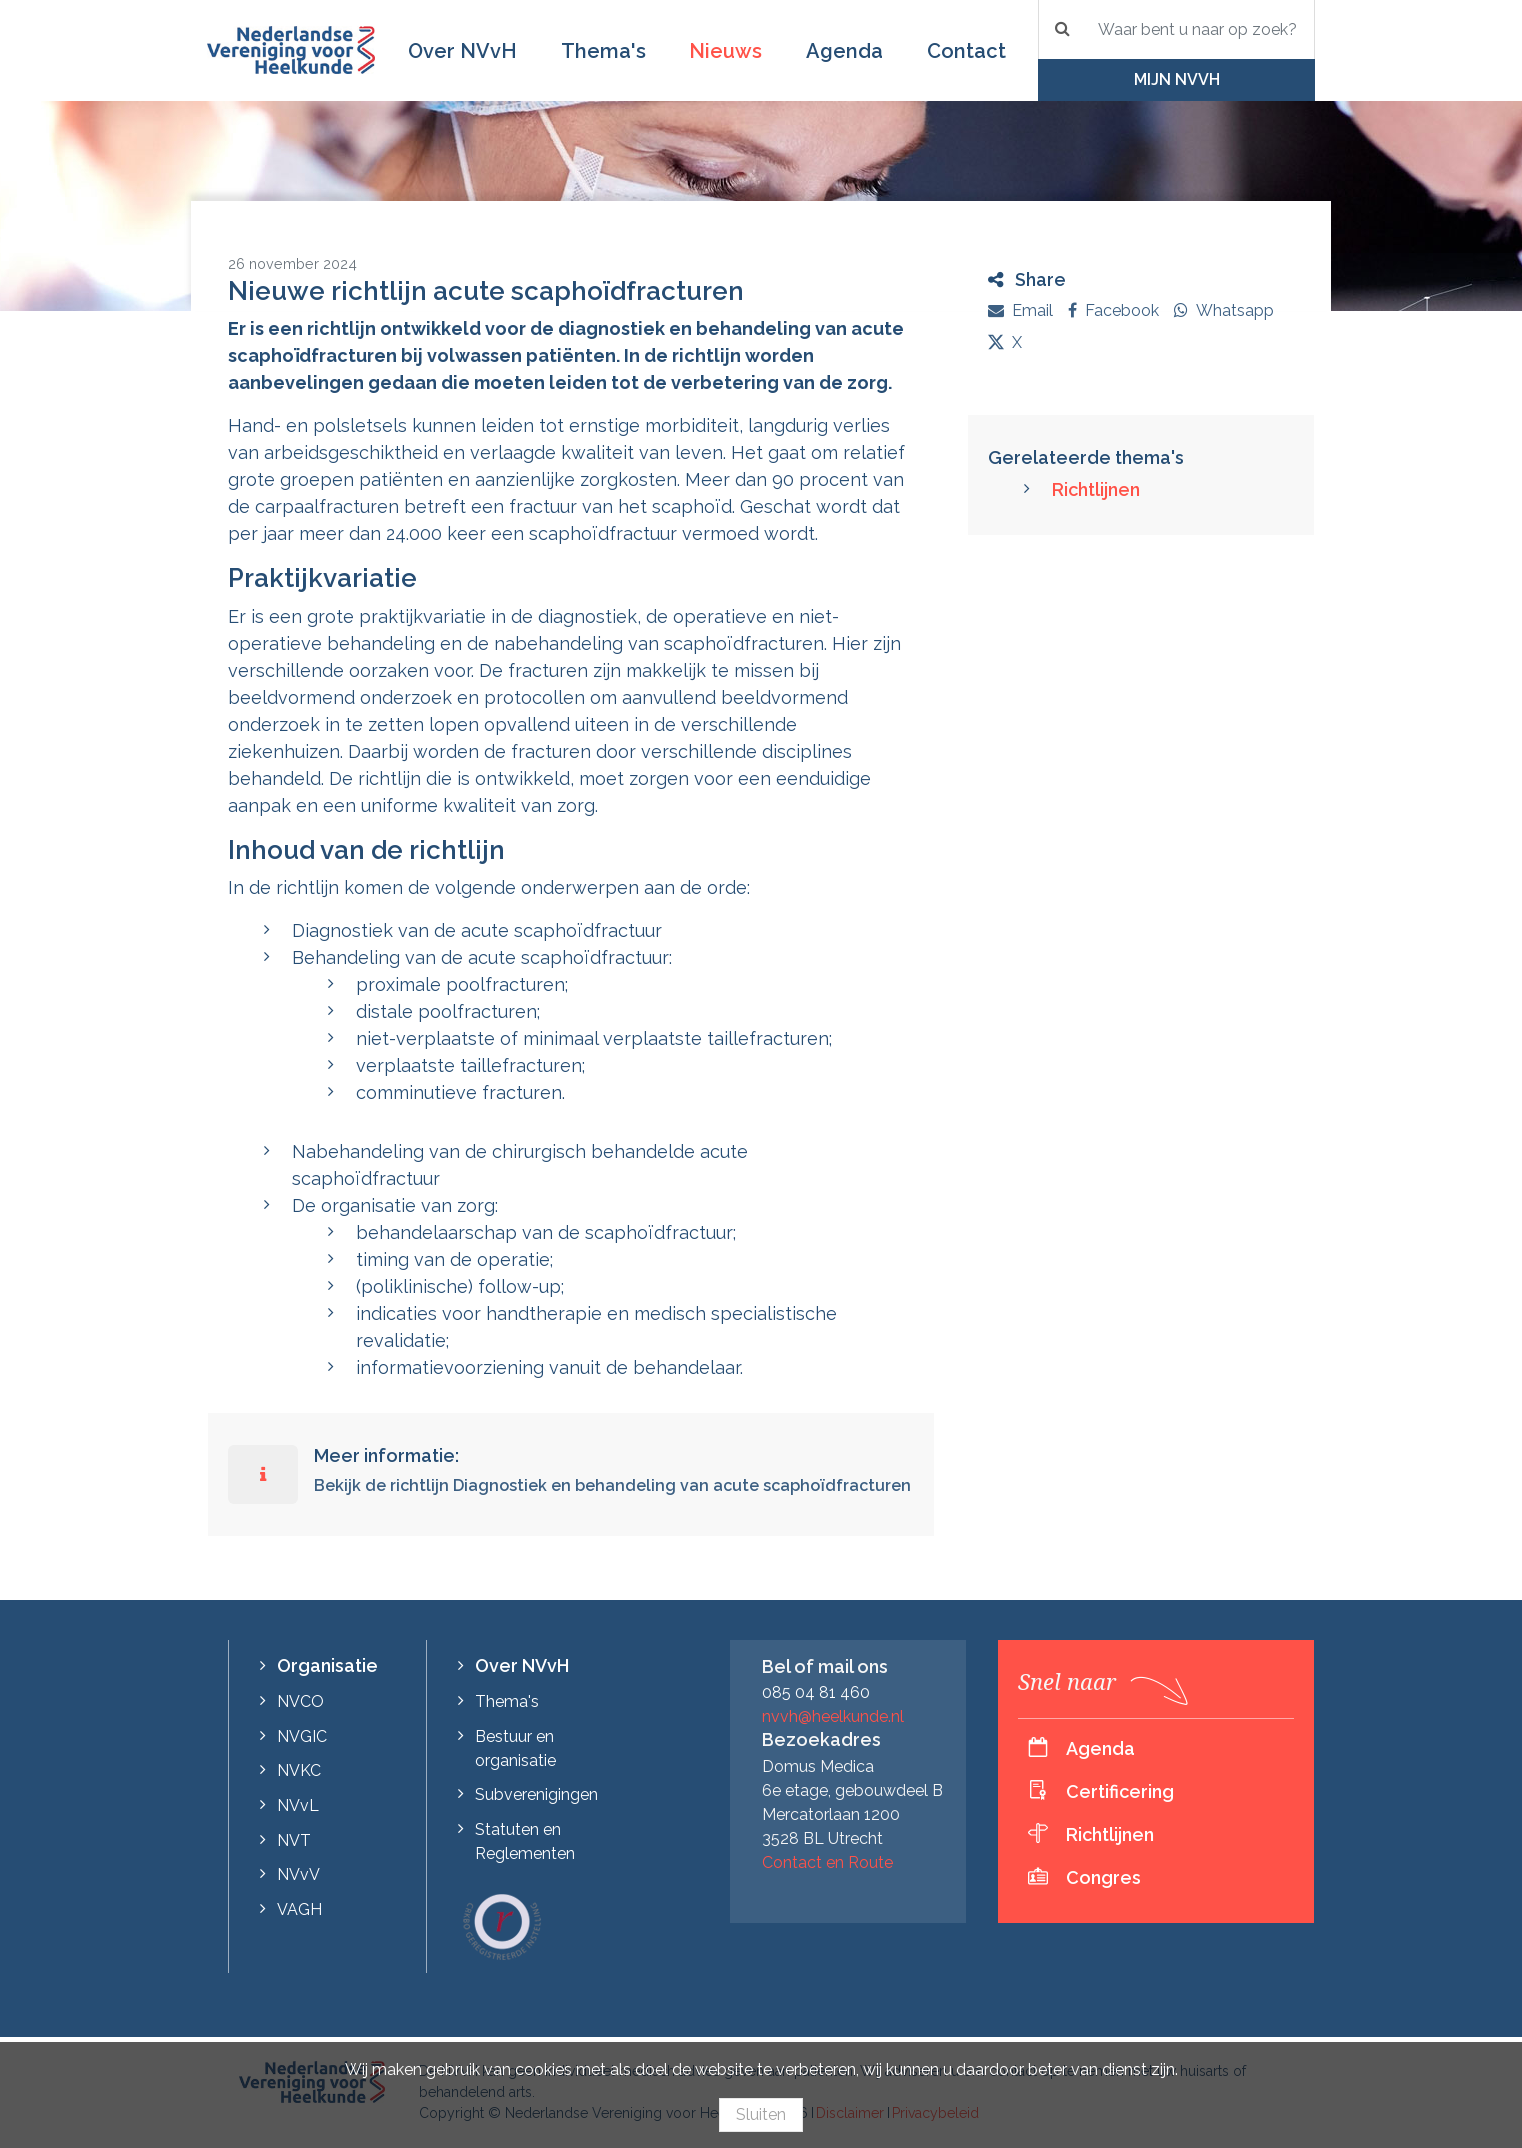 The height and width of the screenshot is (2148, 1522). I want to click on NVvL, so click(298, 1805).